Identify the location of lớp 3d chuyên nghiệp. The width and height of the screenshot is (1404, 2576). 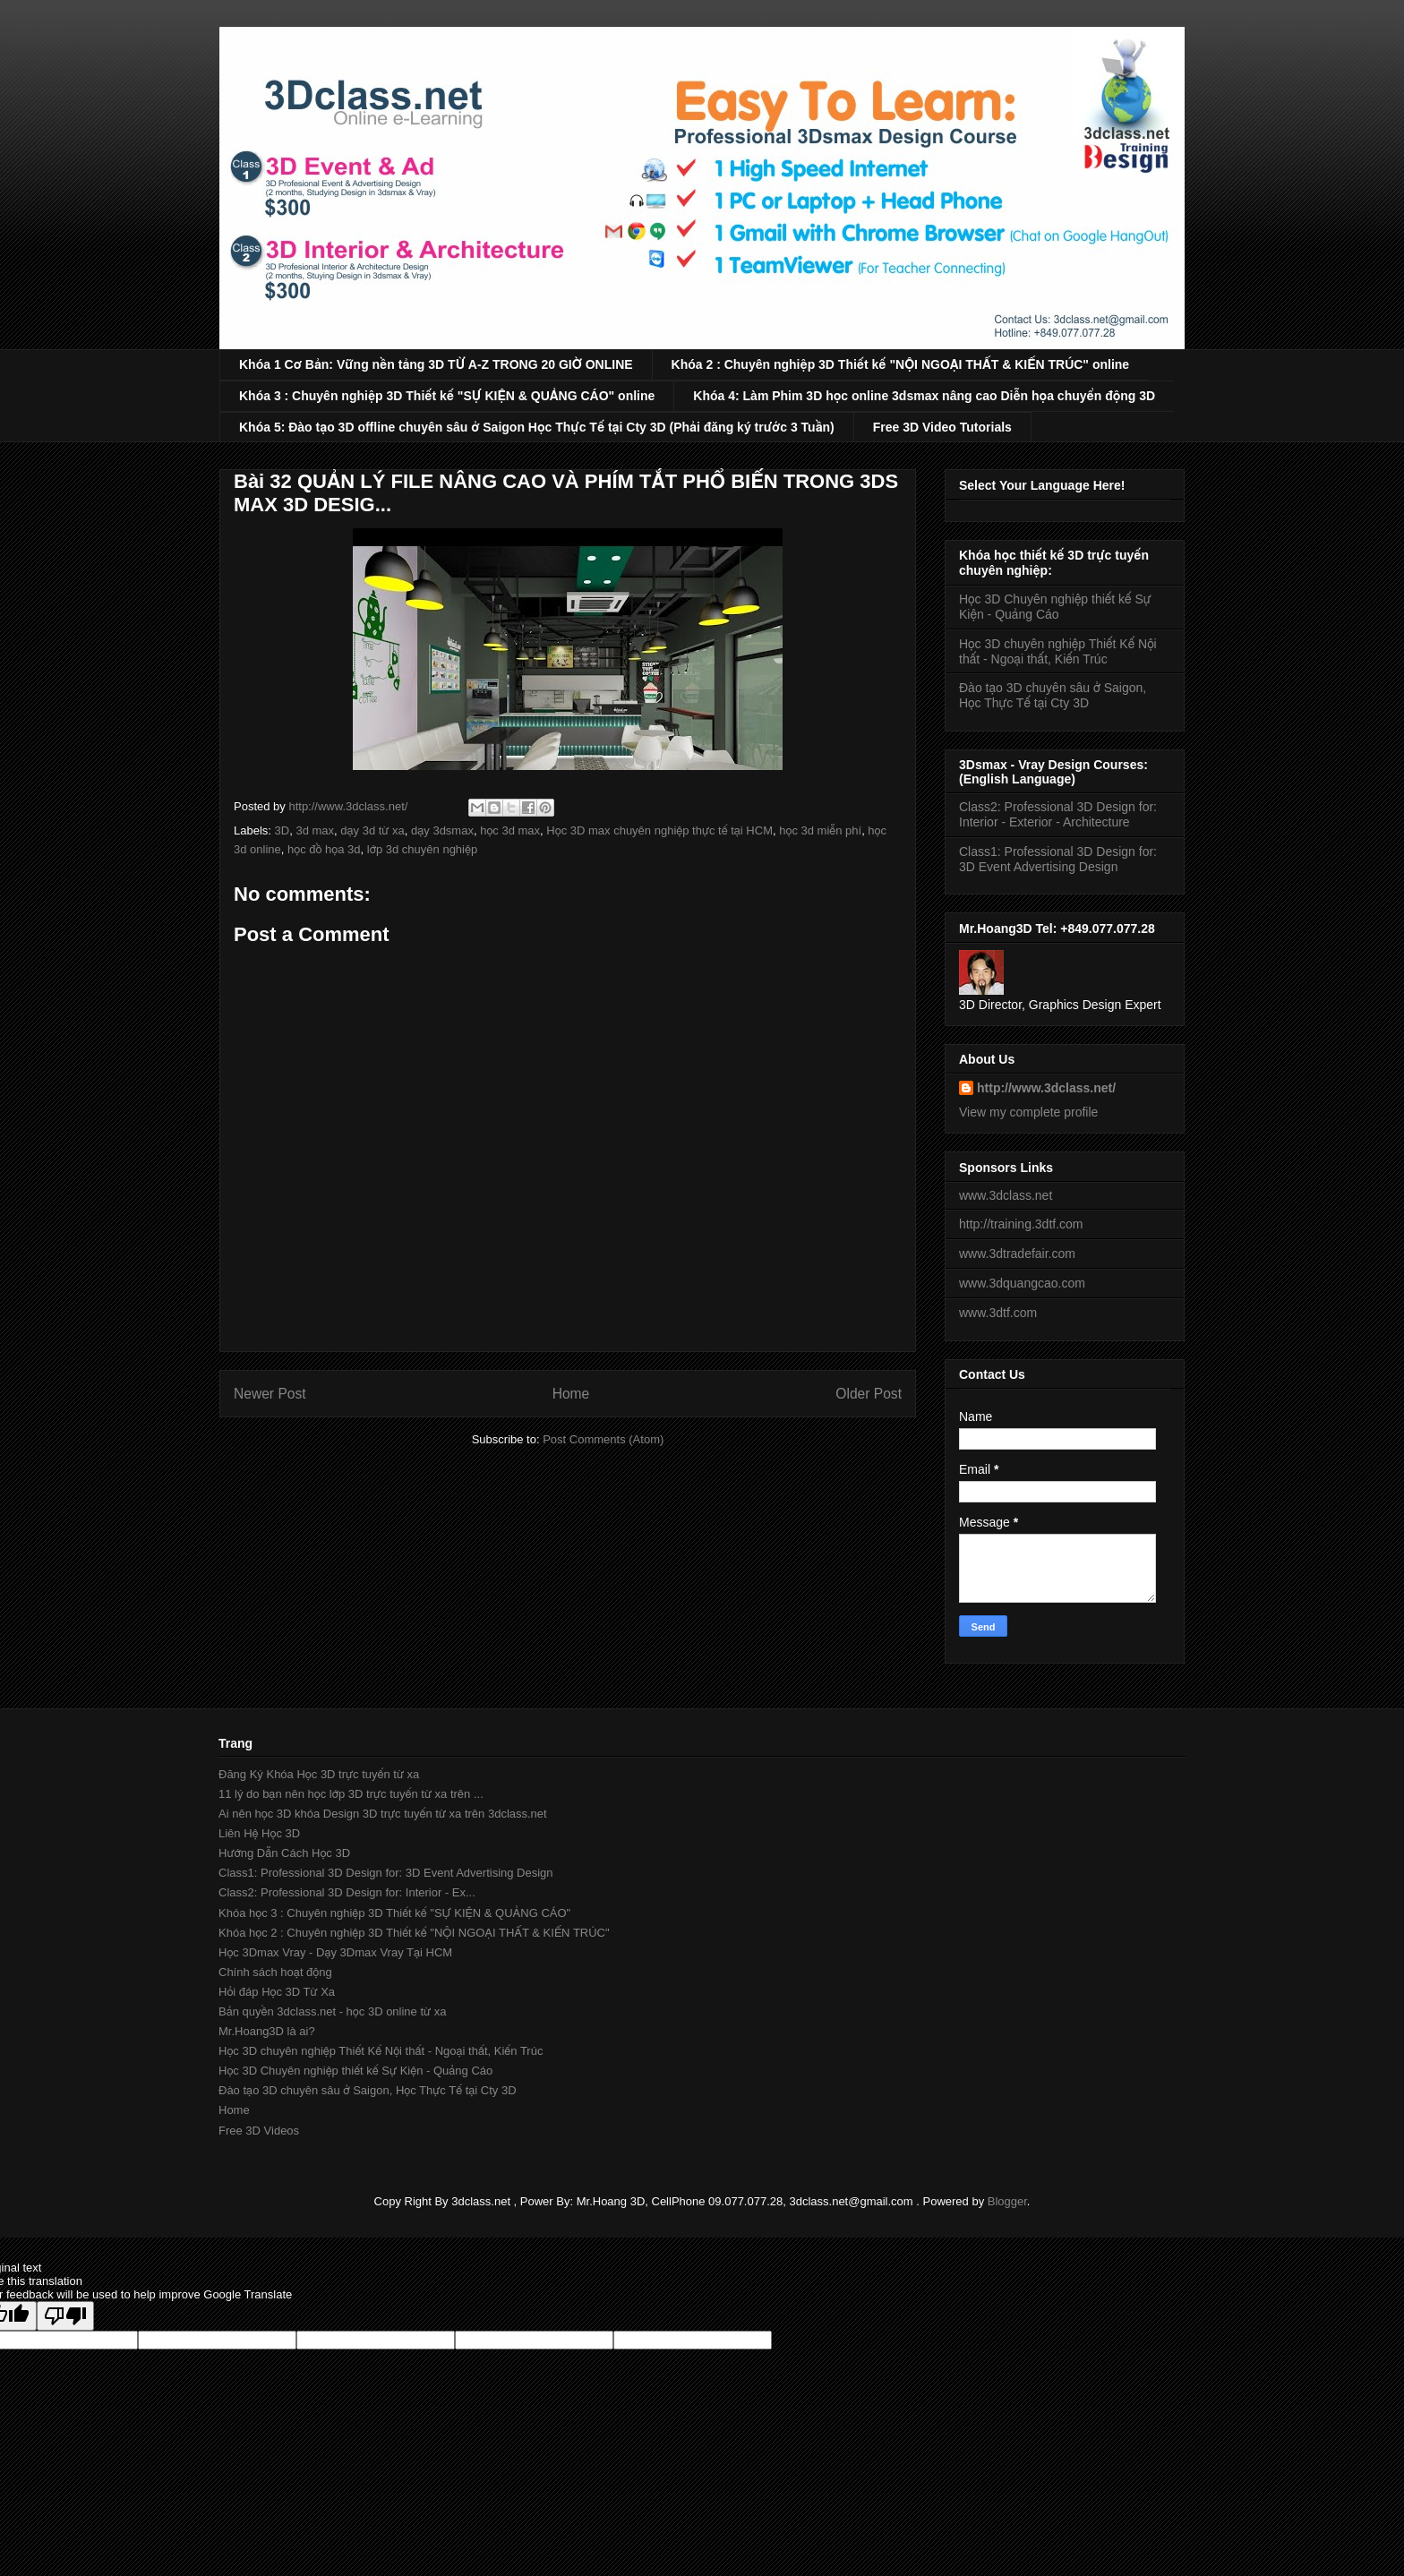
(422, 849).